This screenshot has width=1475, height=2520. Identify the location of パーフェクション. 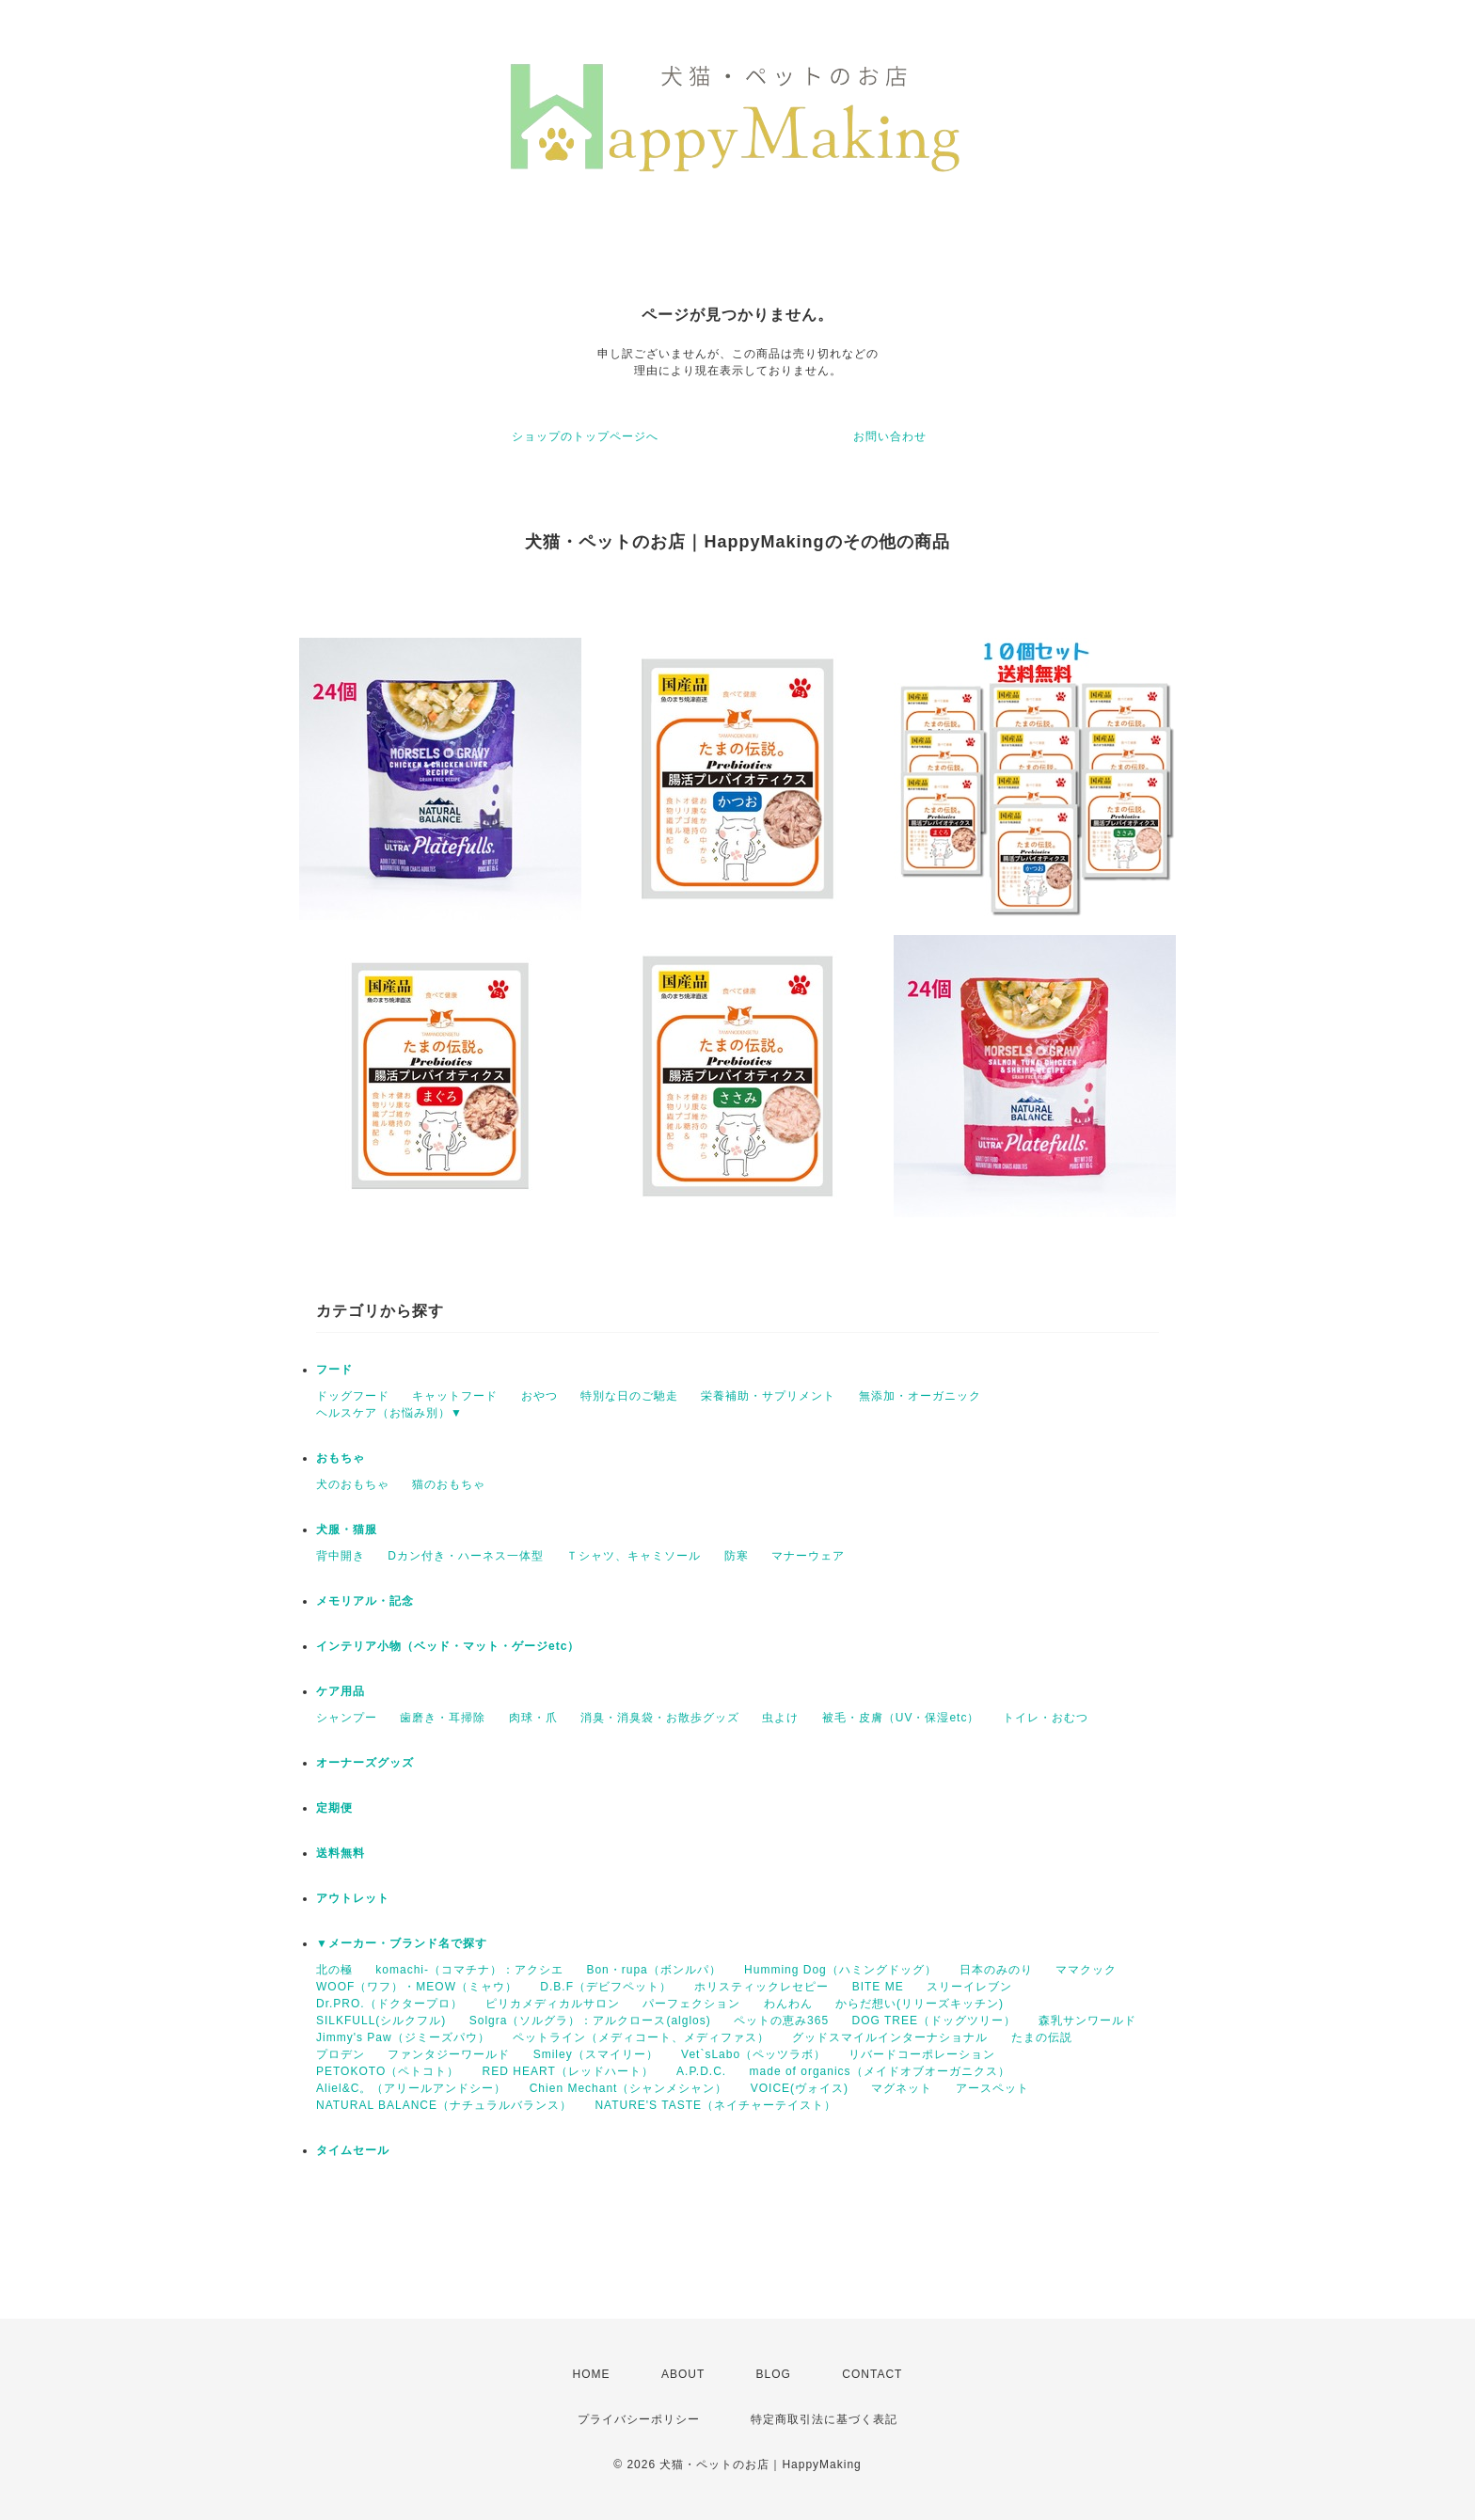
(691, 2003).